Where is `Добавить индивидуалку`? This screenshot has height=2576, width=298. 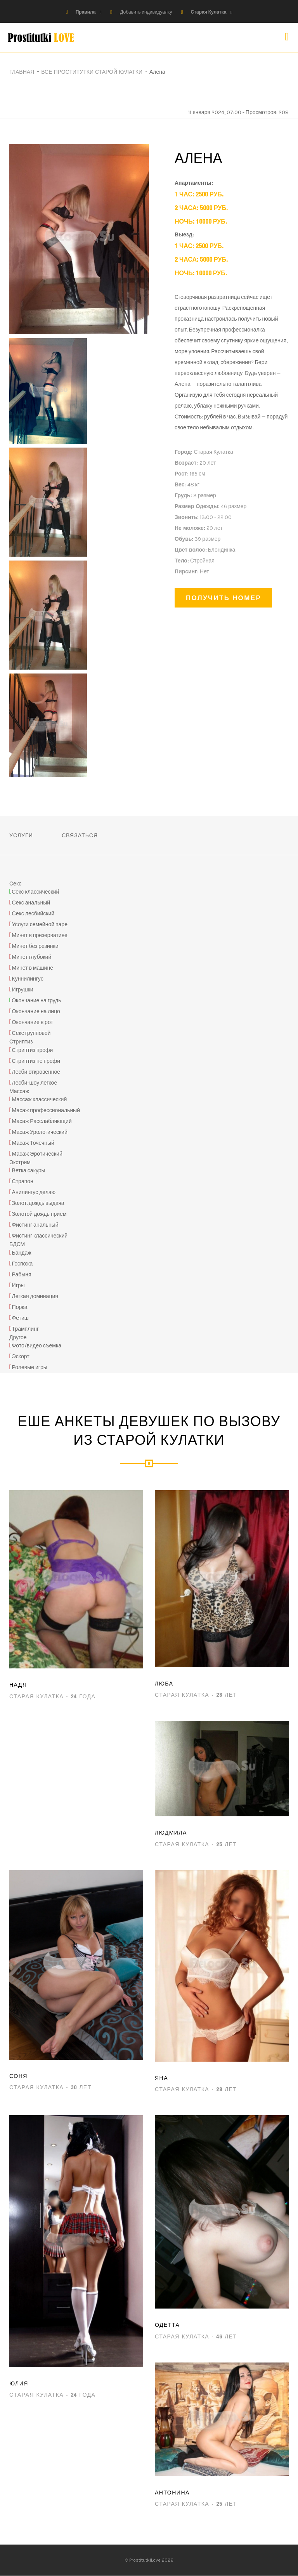 Добавить индивидуалку is located at coordinates (146, 12).